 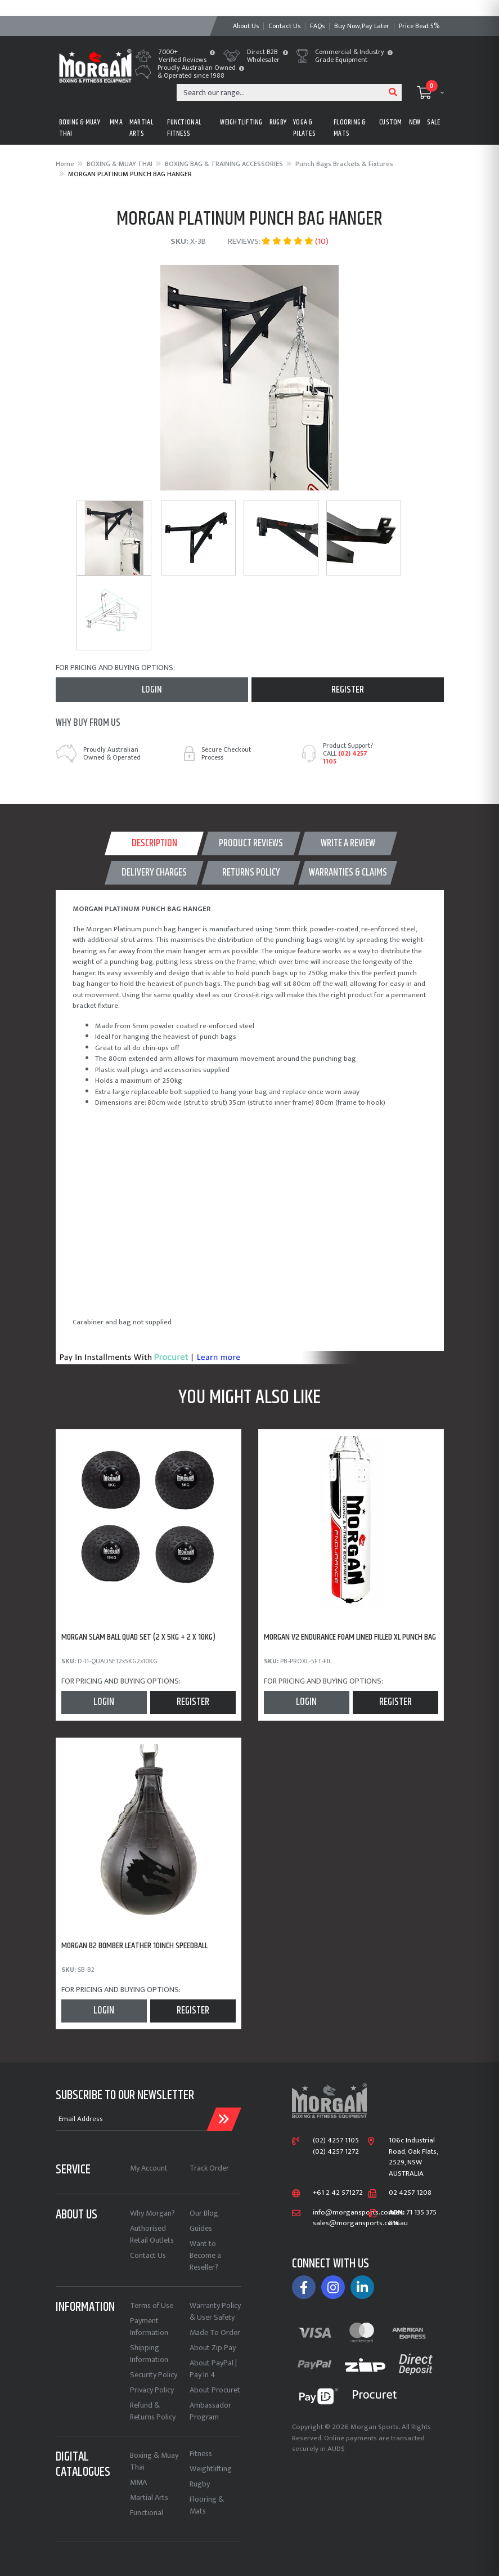 I want to click on WEIGHTLIFTING, so click(x=241, y=122).